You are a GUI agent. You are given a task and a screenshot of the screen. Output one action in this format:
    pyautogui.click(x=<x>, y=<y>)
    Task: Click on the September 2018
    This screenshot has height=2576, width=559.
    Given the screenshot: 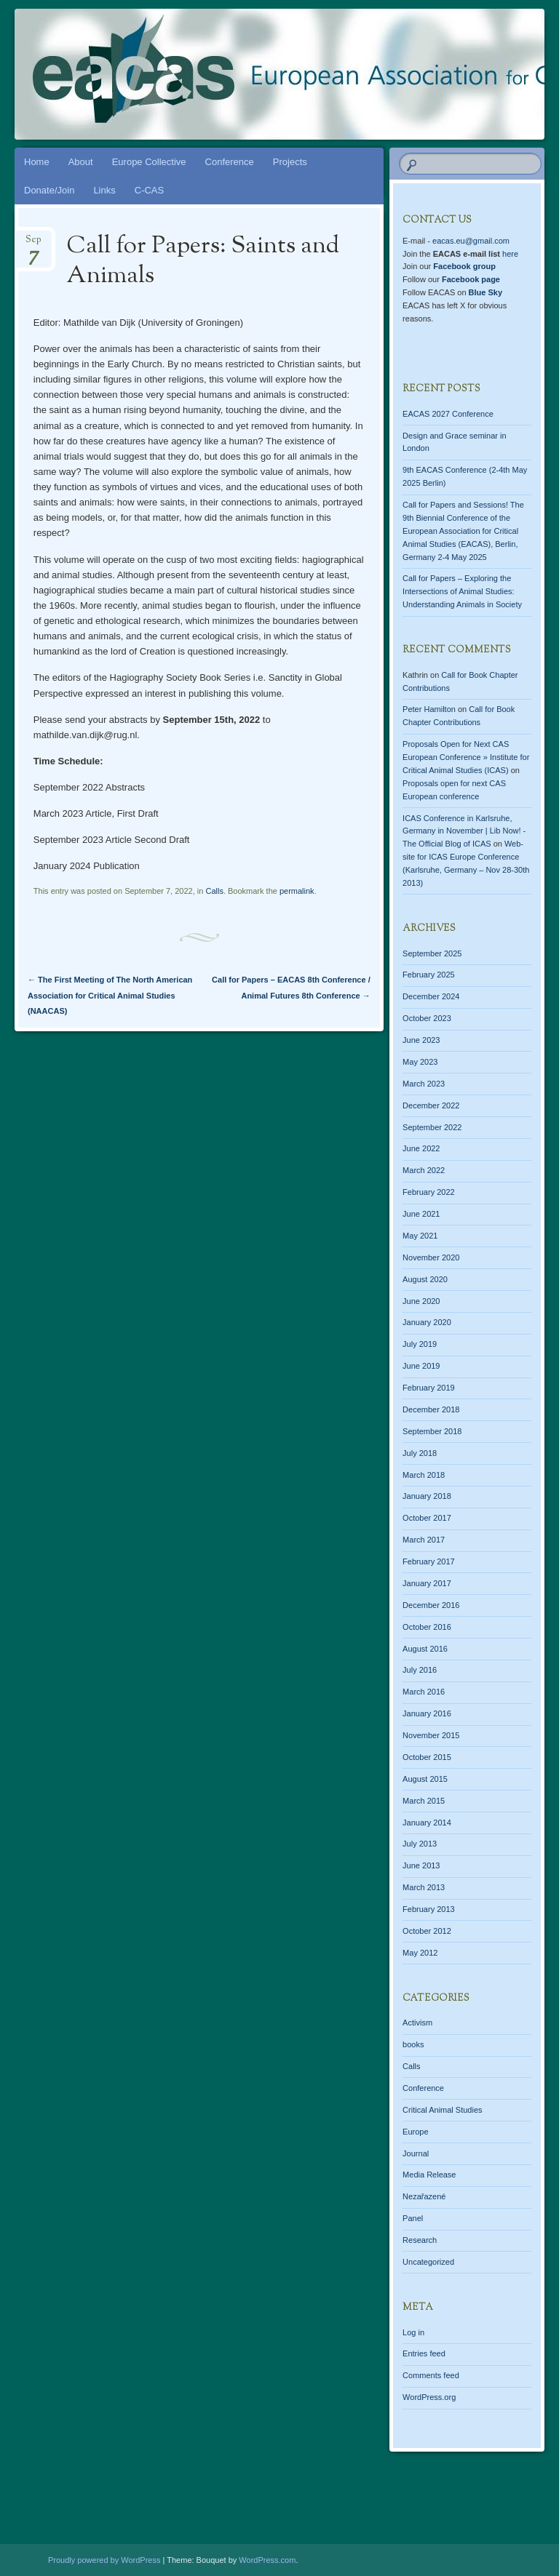 What is the action you would take?
    pyautogui.click(x=432, y=1431)
    